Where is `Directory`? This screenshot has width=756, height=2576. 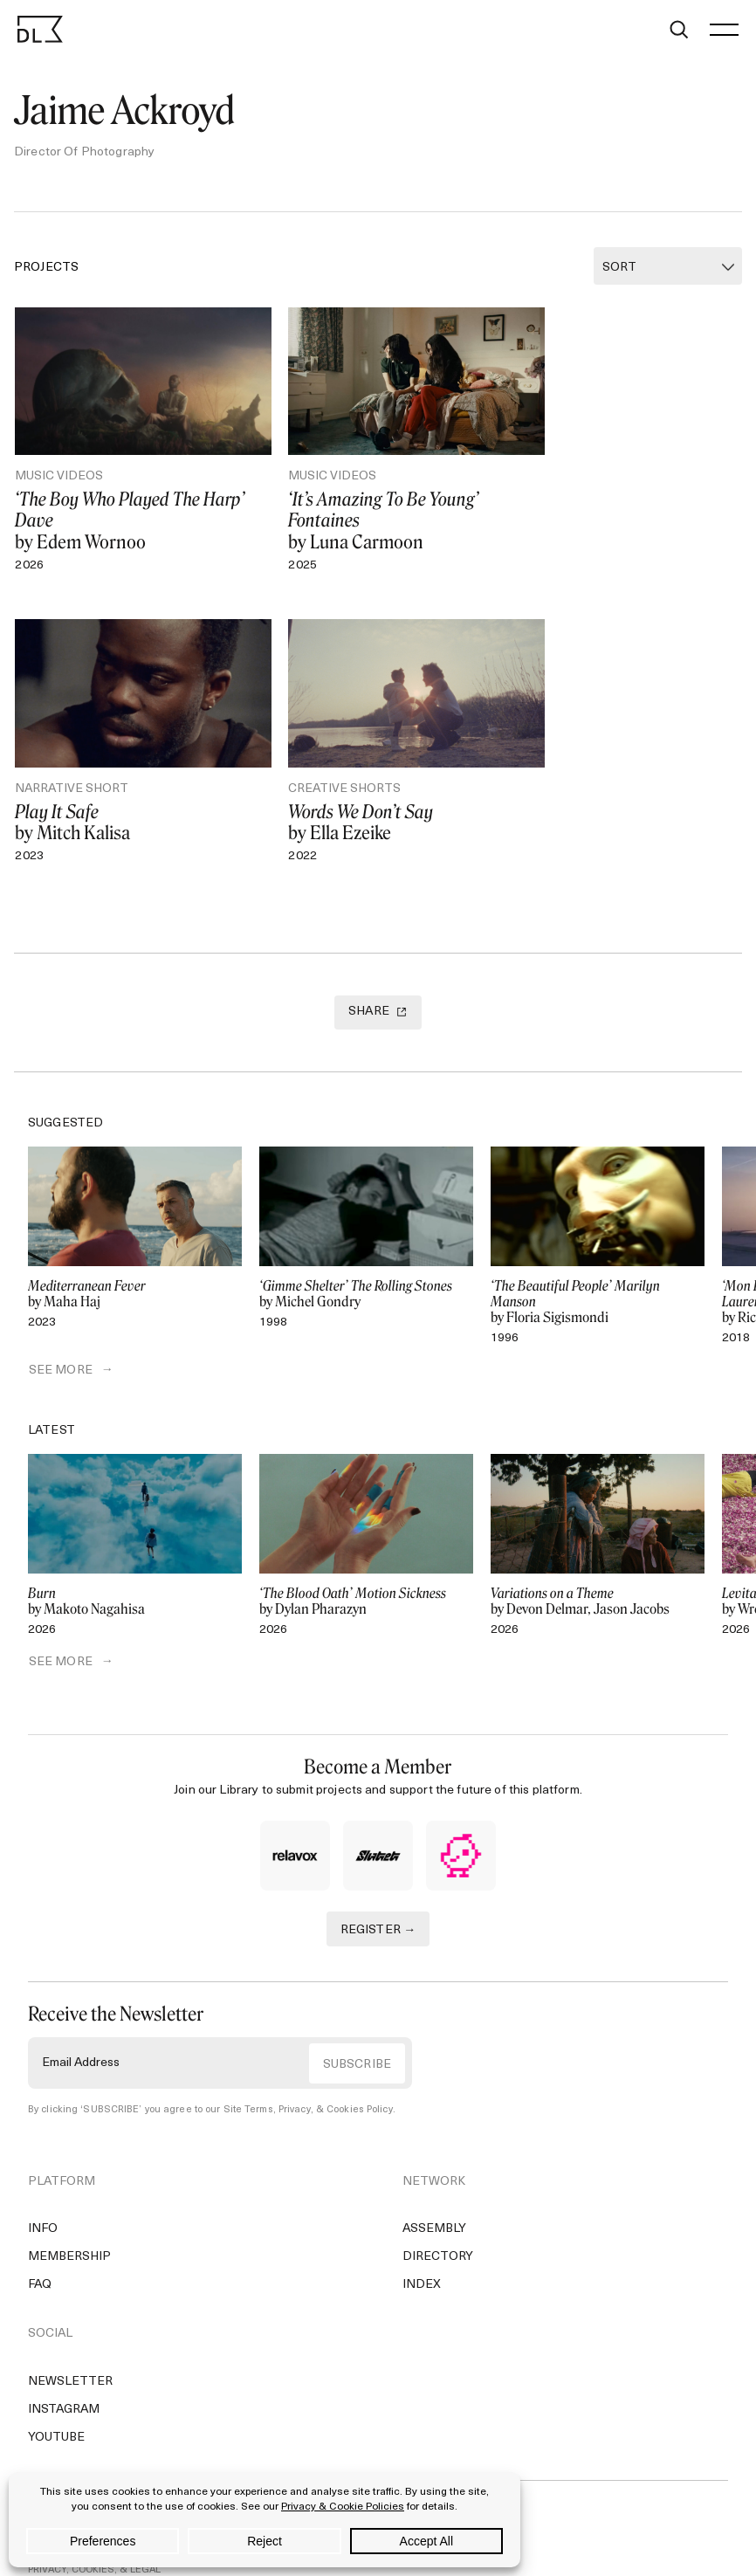
Directory is located at coordinates (437, 2228).